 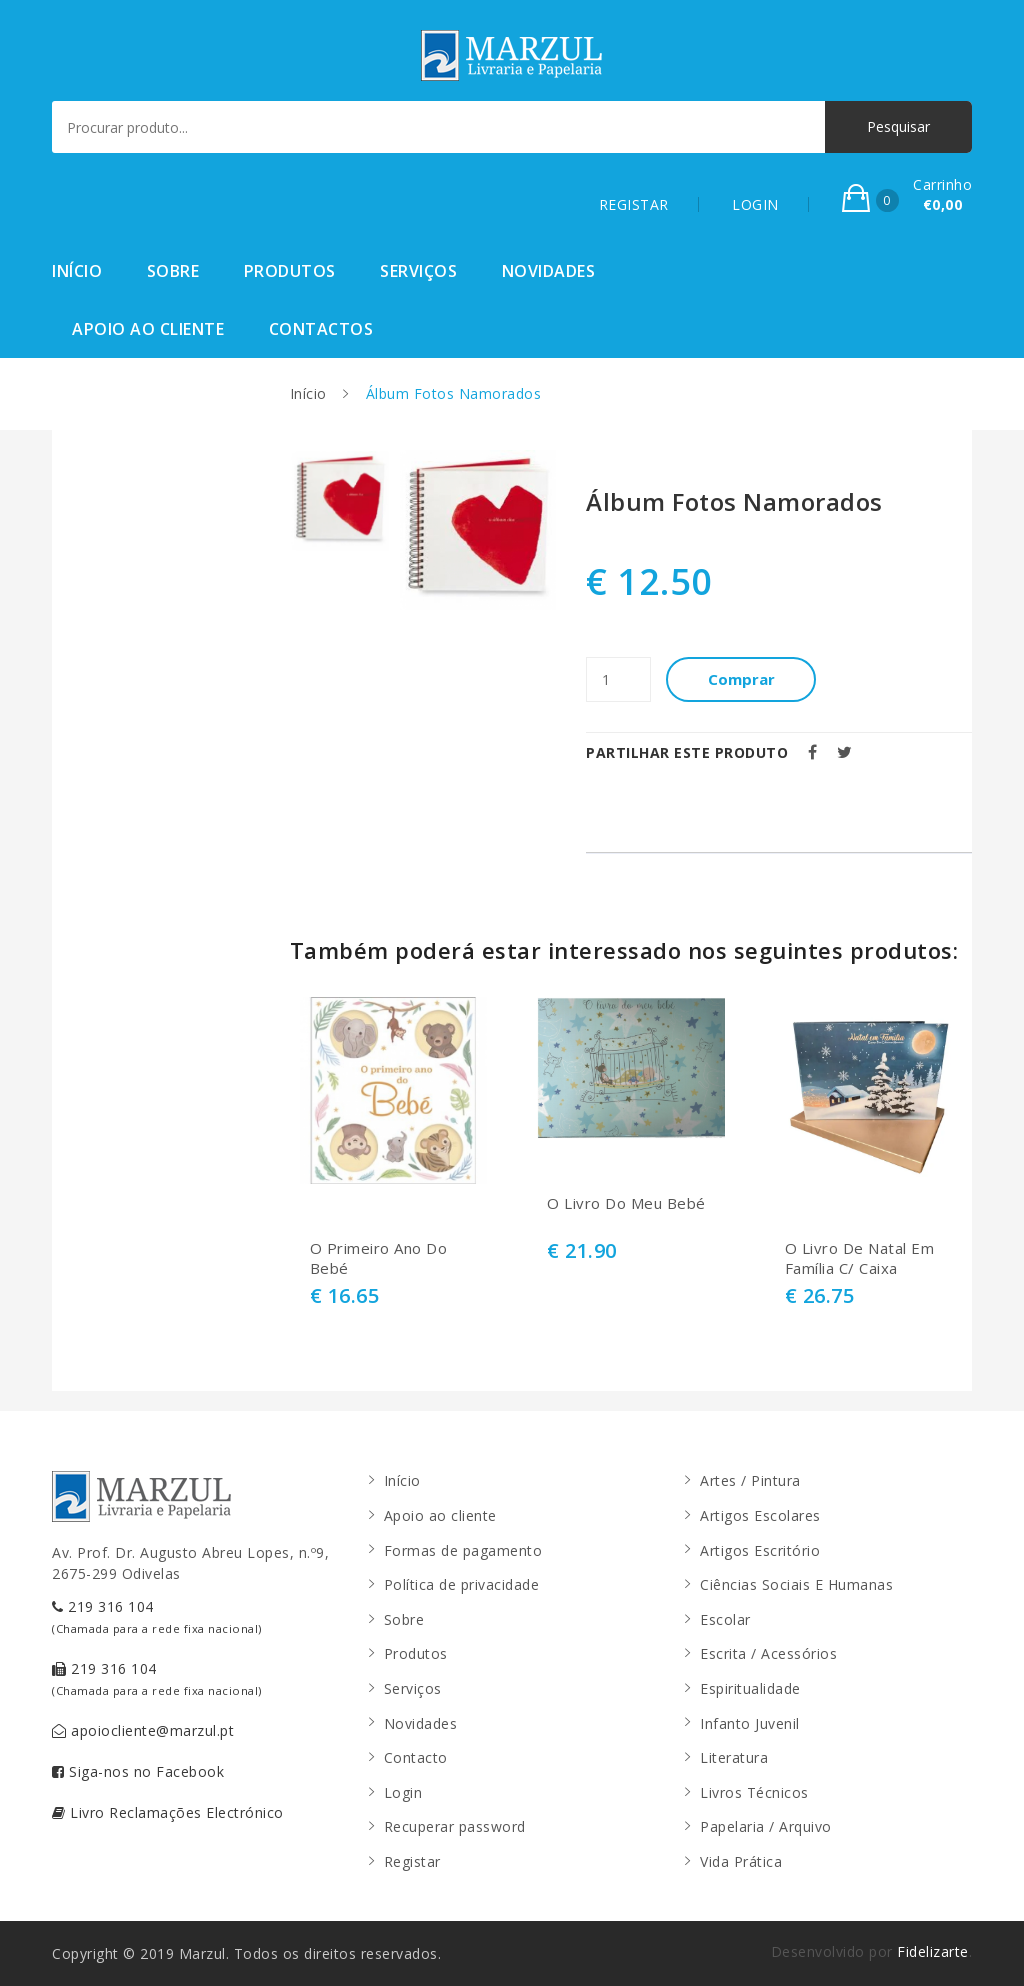 What do you see at coordinates (768, 1653) in the screenshot?
I see `Escrita / Acessórios` at bounding box center [768, 1653].